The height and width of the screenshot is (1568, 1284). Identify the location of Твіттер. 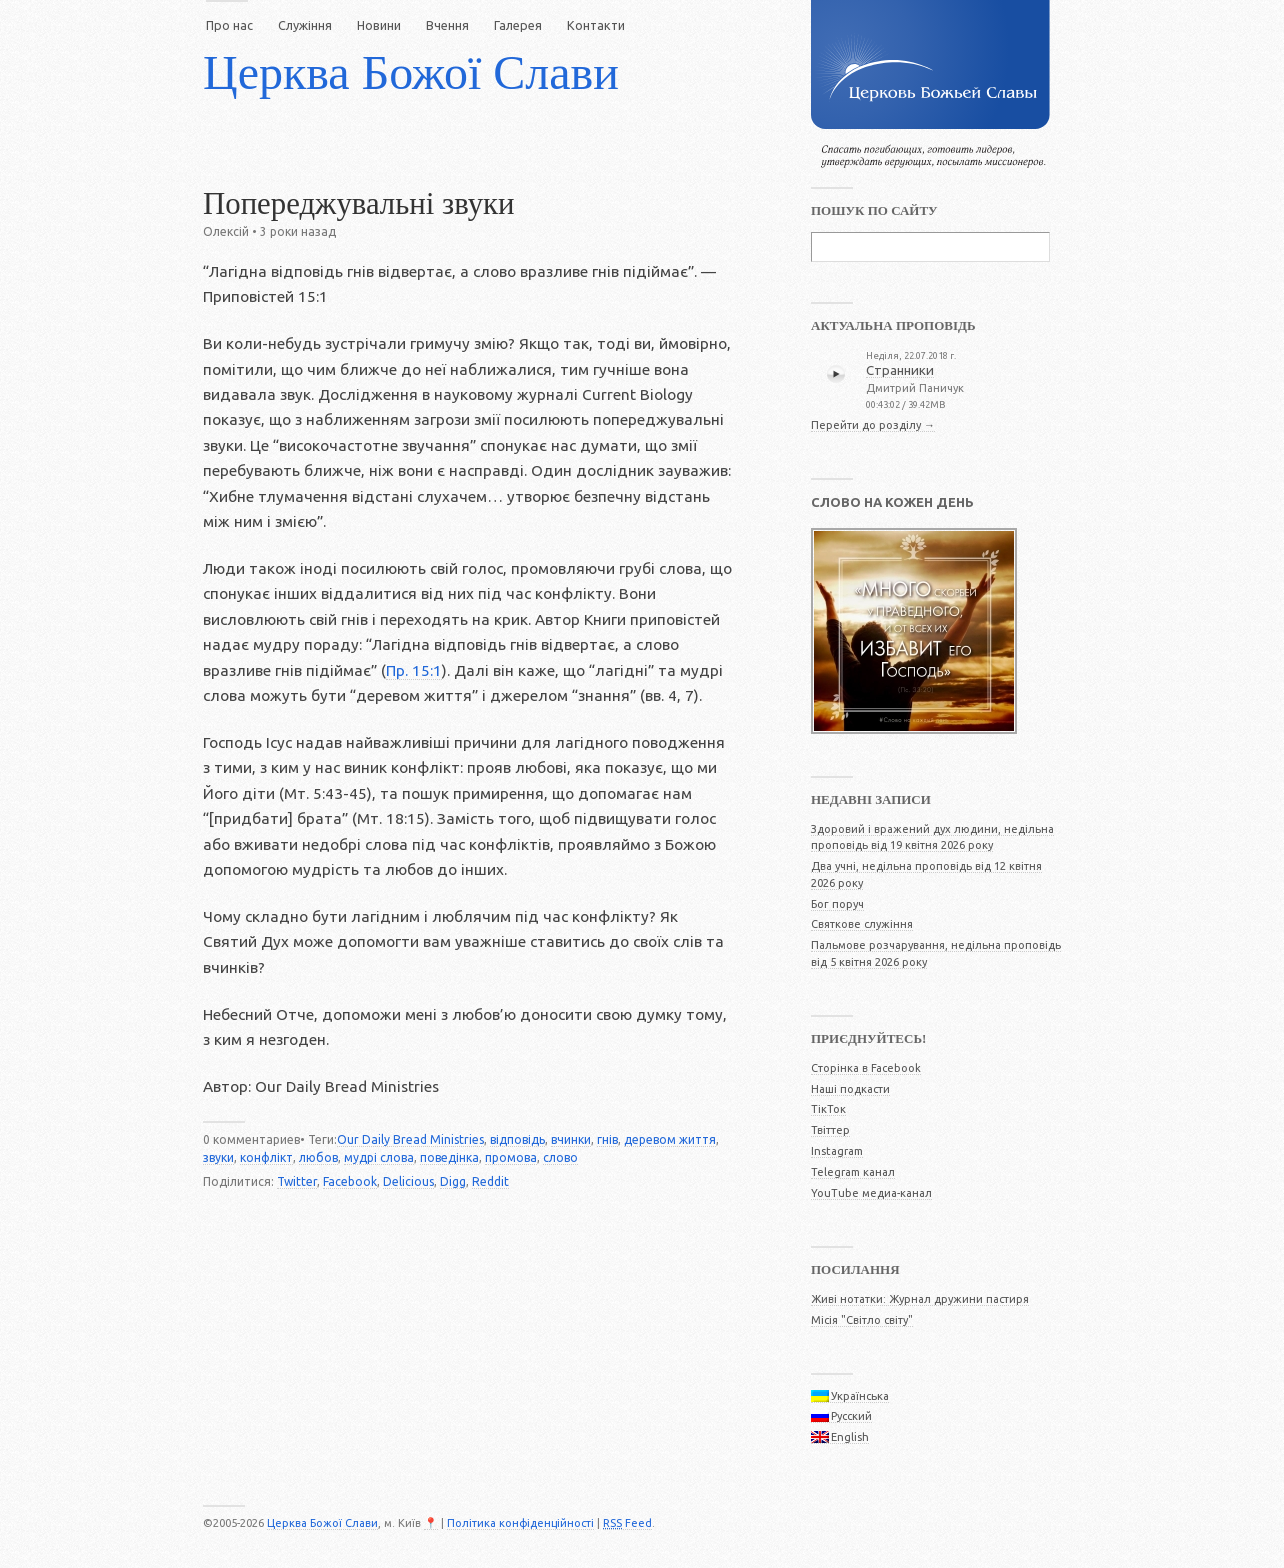
(830, 1130).